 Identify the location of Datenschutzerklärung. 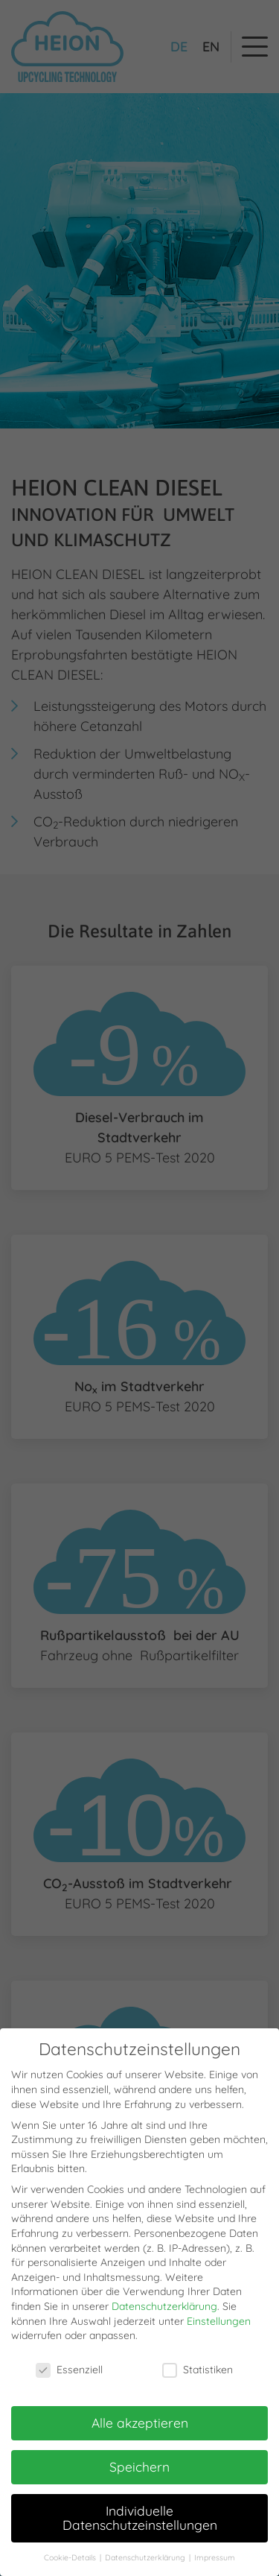
(164, 2306).